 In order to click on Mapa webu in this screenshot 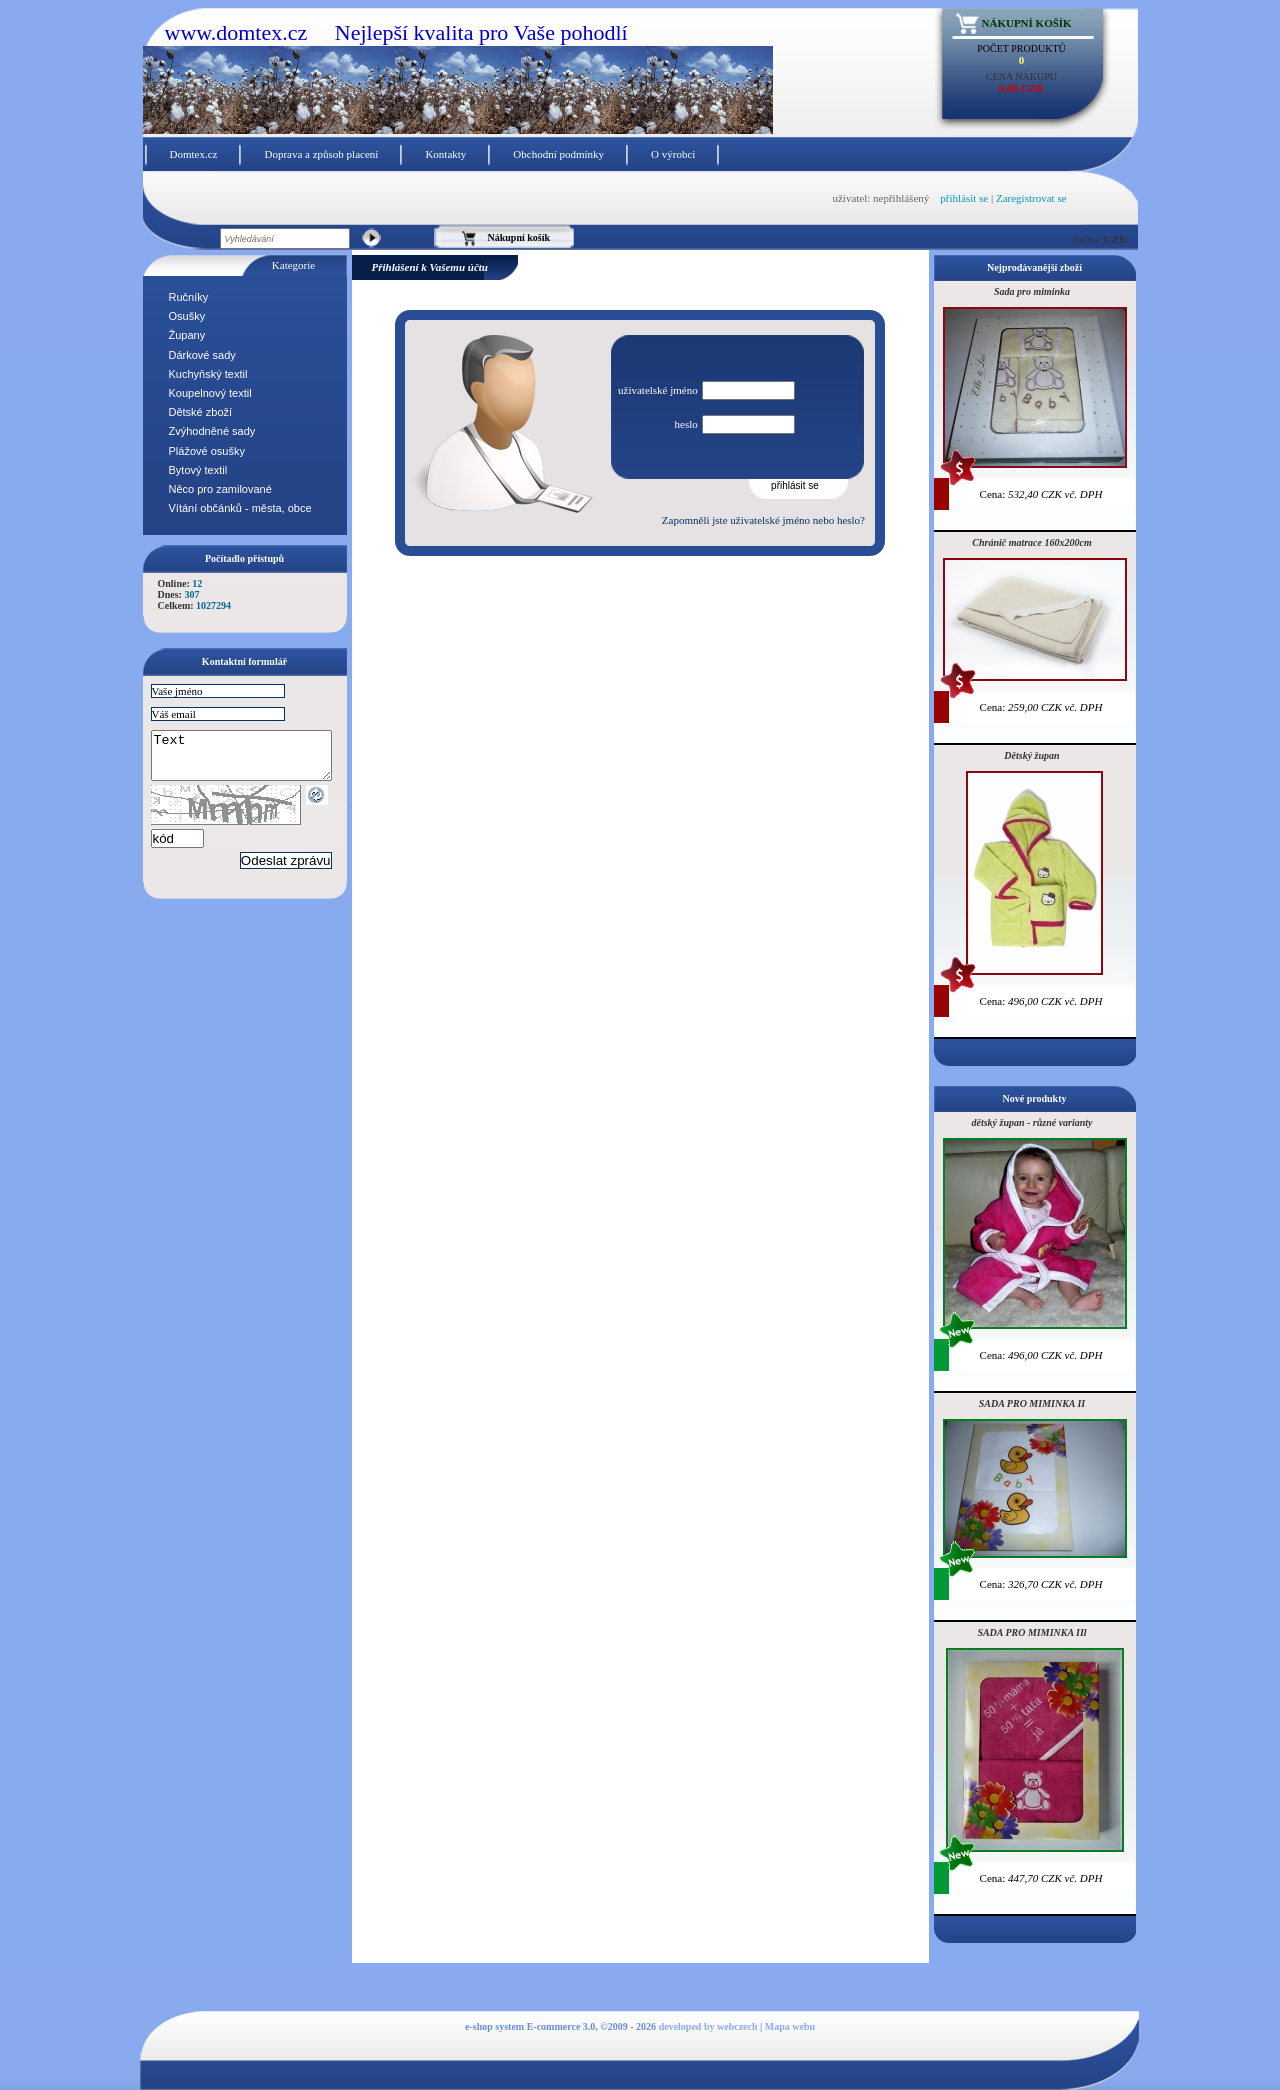, I will do `click(790, 2026)`.